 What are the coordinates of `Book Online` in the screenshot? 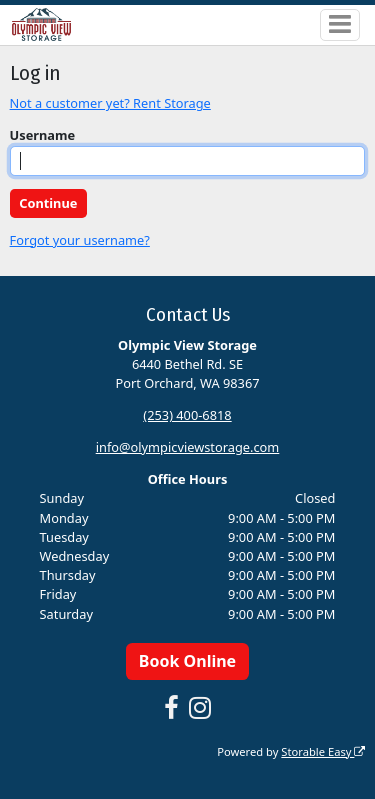 It's located at (187, 661).